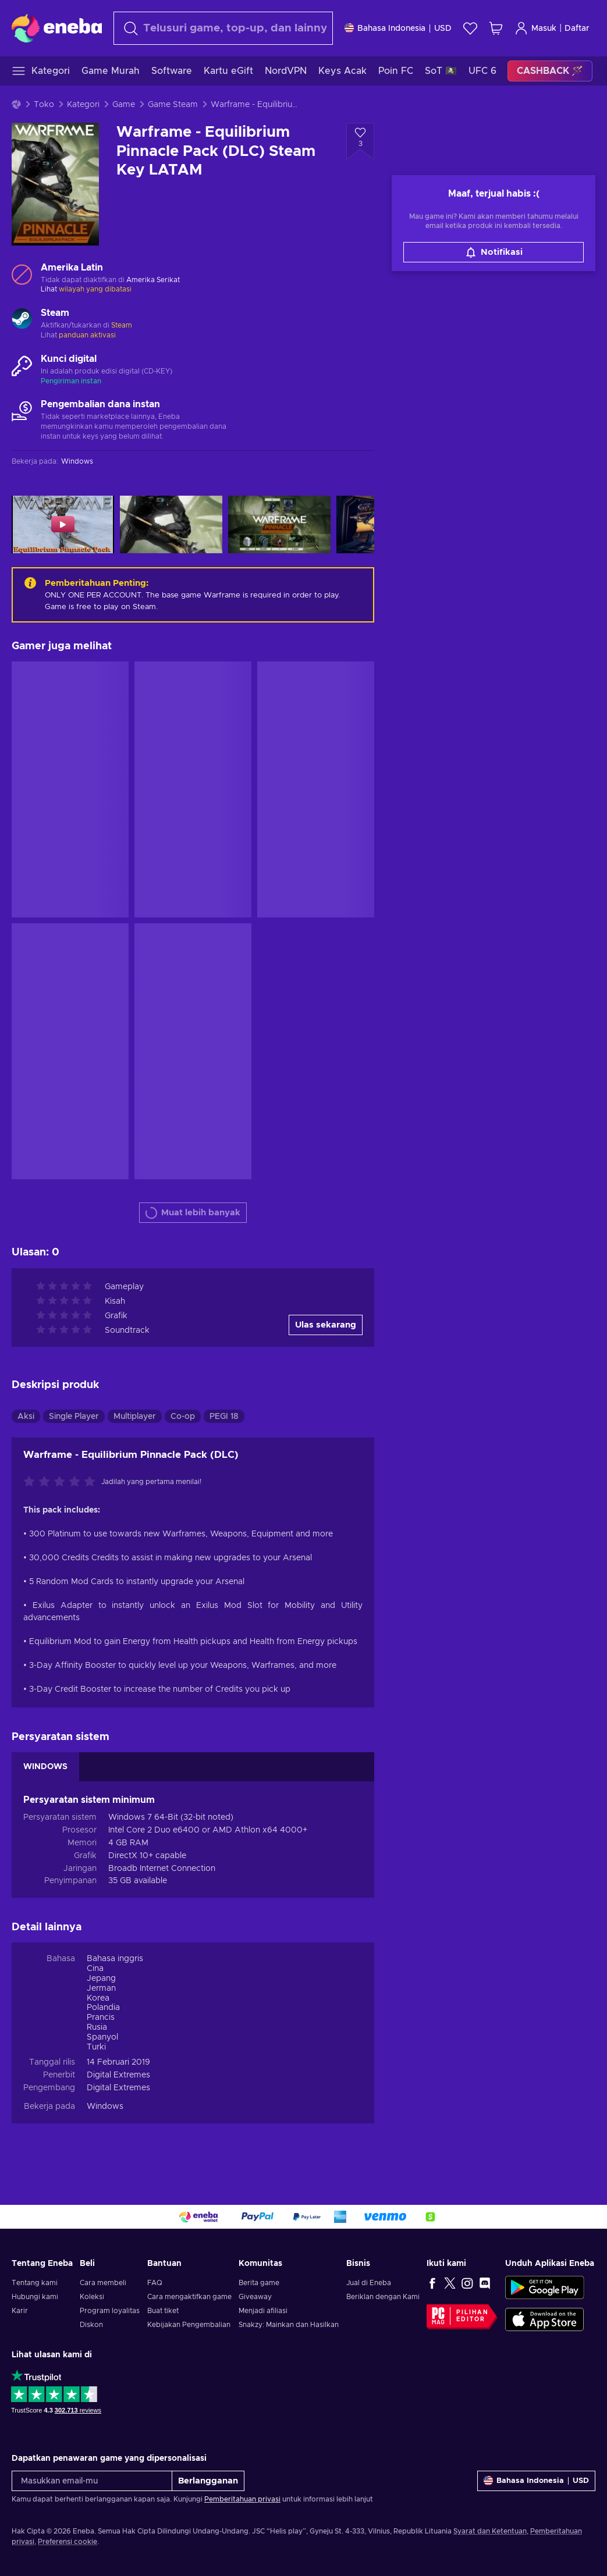  What do you see at coordinates (20, 2310) in the screenshot?
I see `Karir` at bounding box center [20, 2310].